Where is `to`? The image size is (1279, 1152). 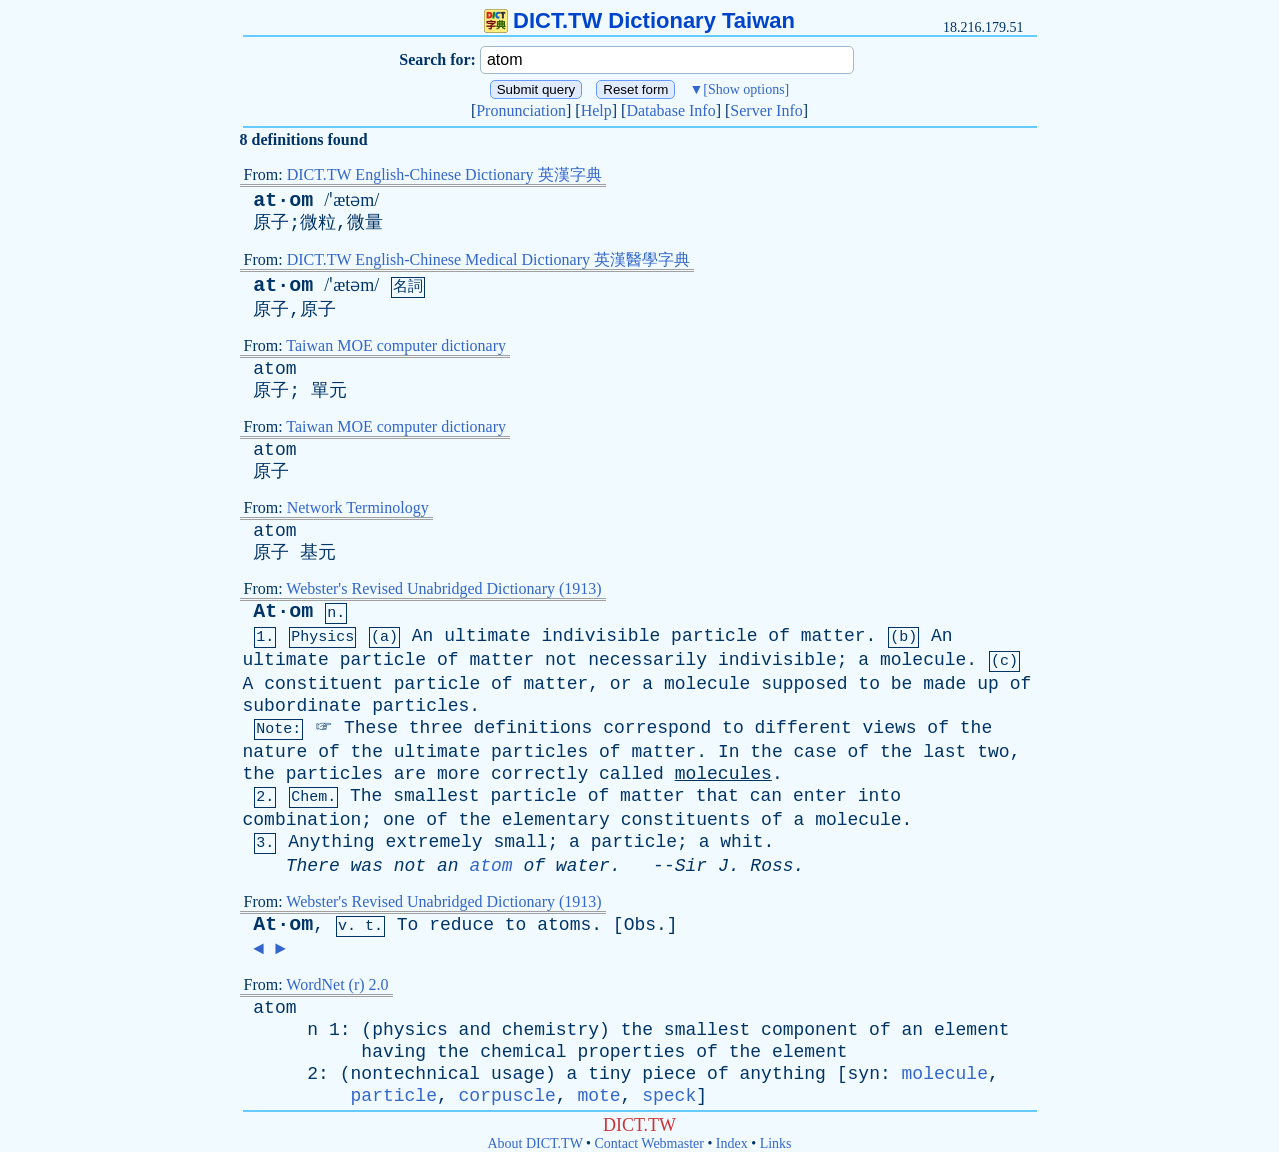
to is located at coordinates (869, 684).